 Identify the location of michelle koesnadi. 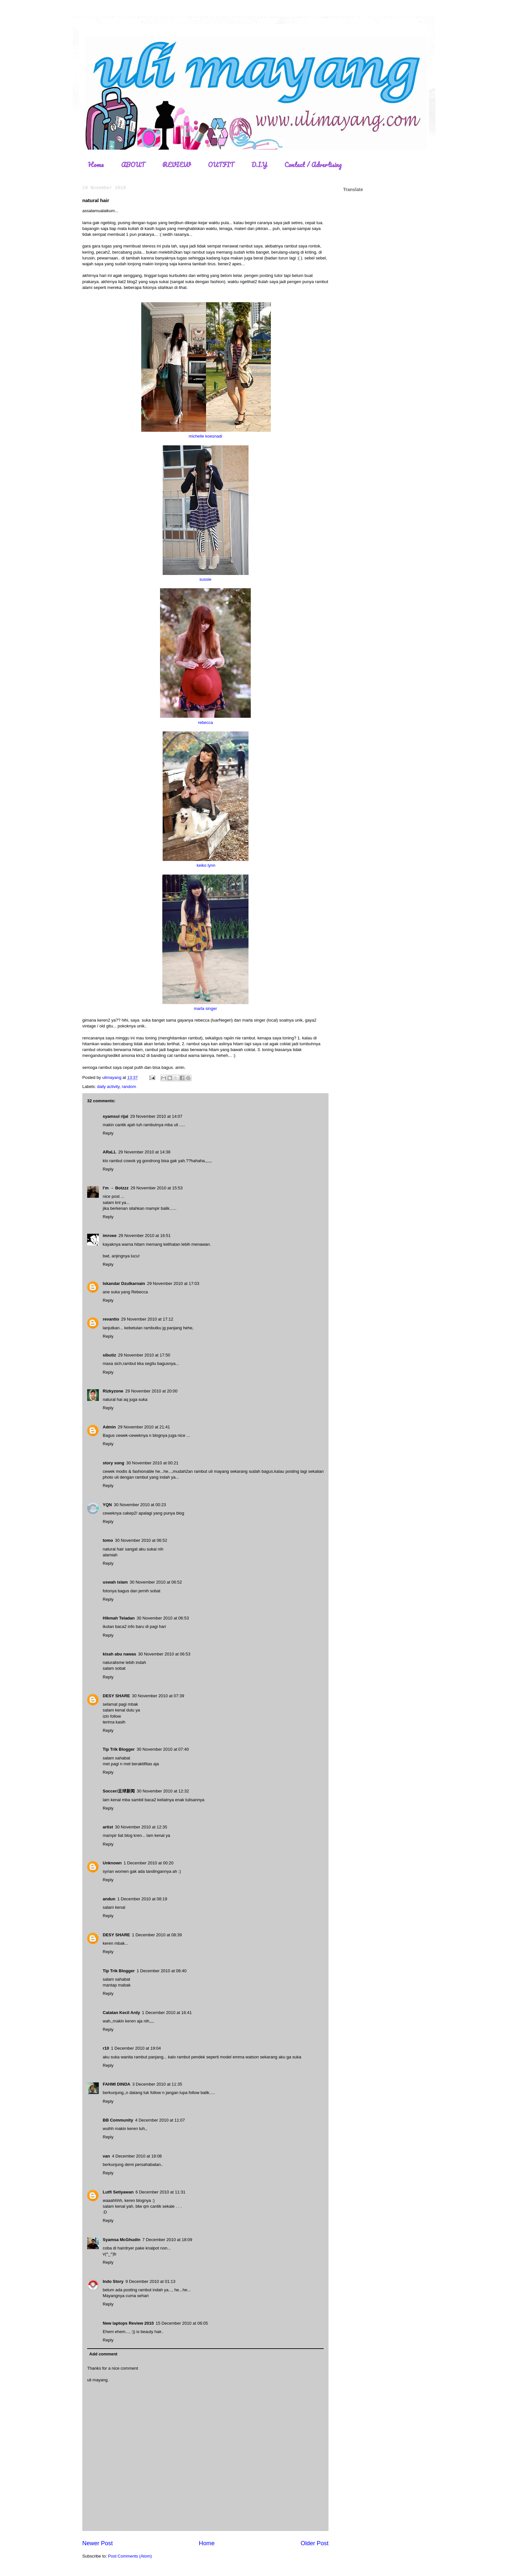
(205, 436).